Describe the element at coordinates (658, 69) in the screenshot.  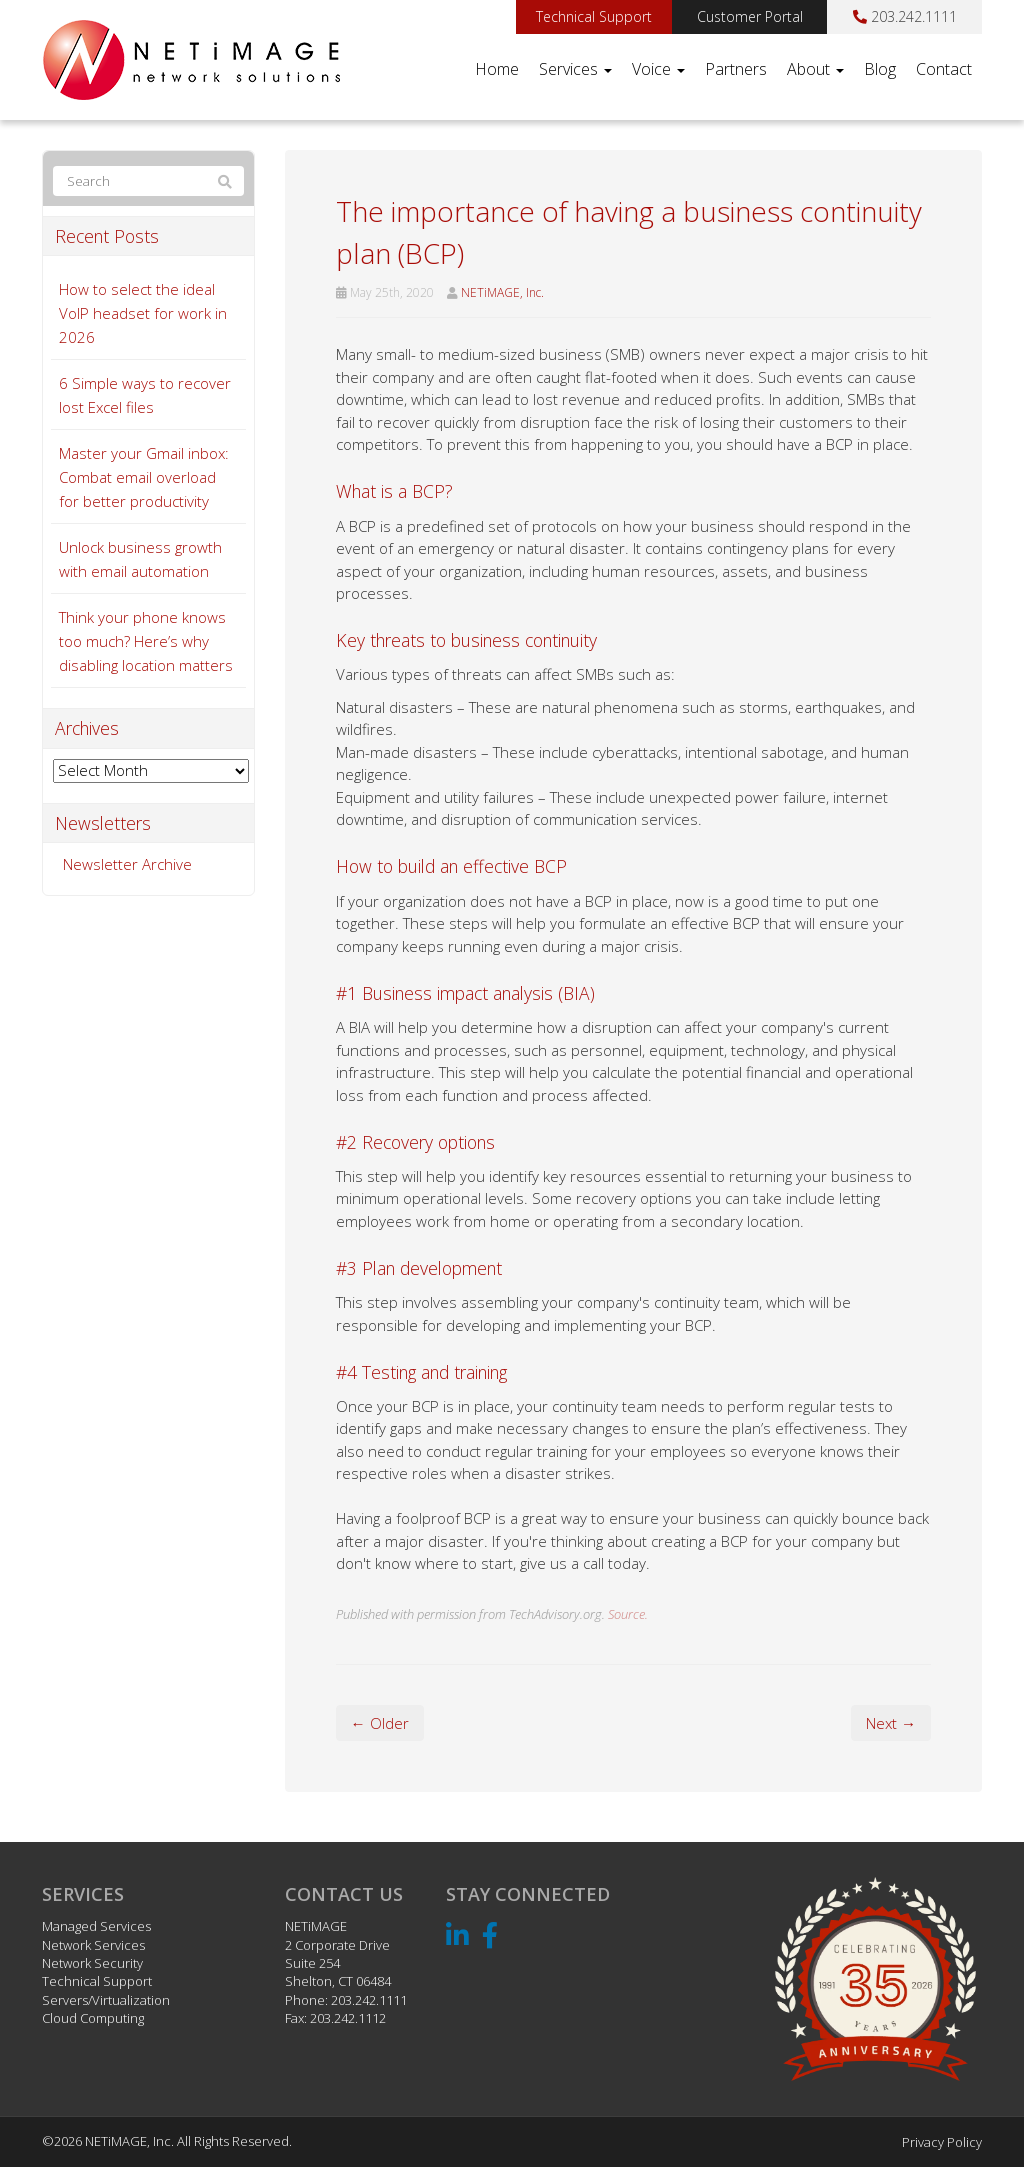
I see `Voice` at that location.